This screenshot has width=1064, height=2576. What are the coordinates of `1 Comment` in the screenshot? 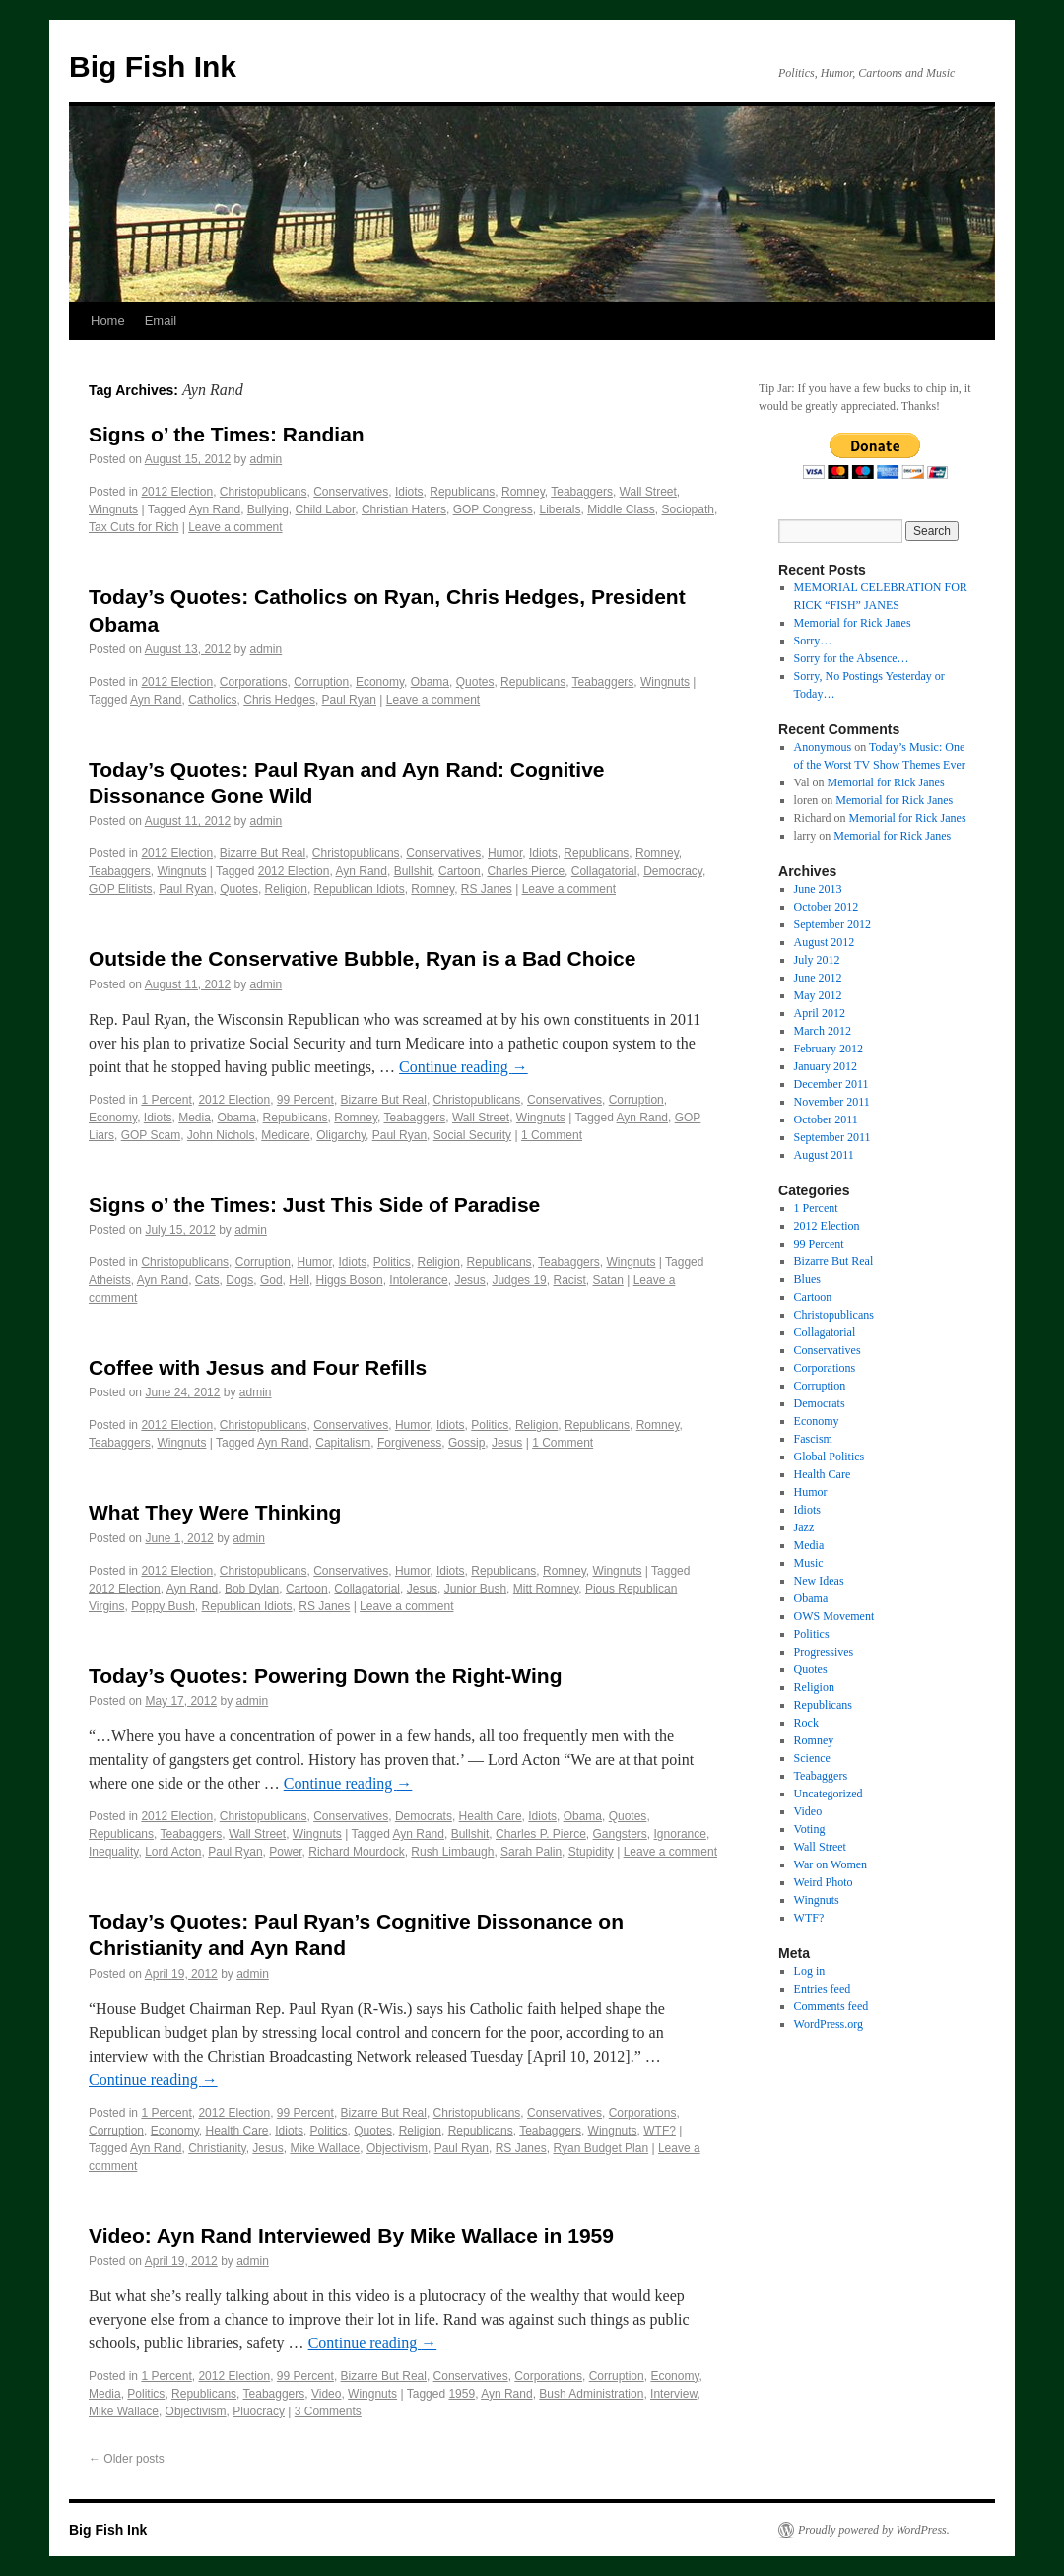 It's located at (551, 1135).